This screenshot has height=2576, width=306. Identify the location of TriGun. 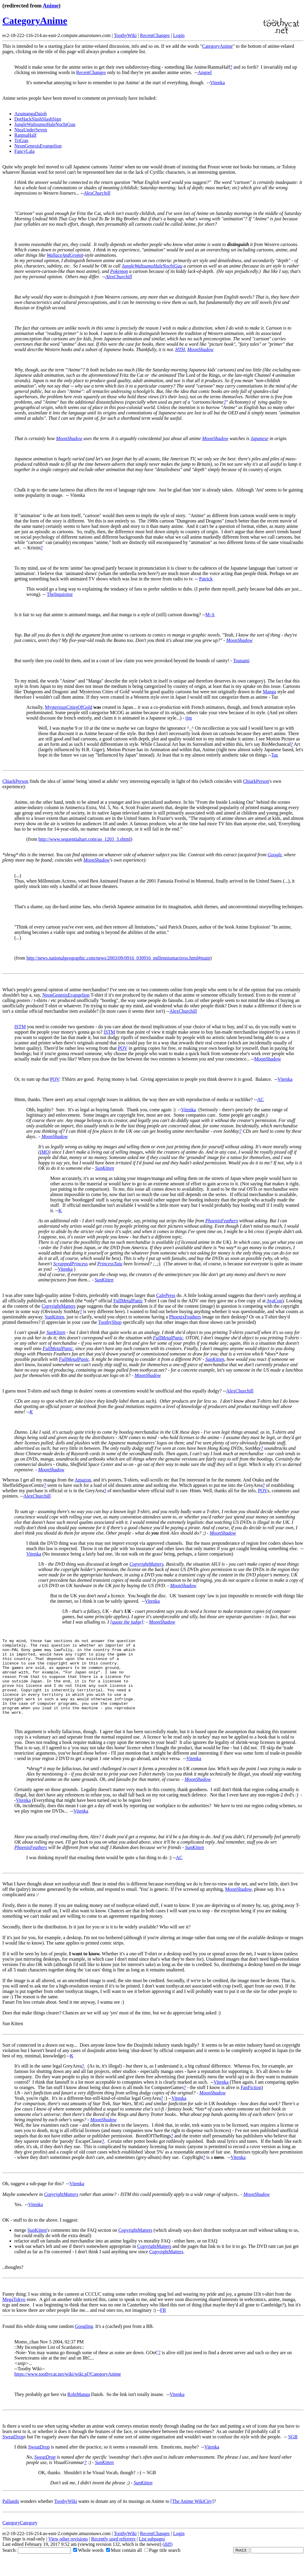
(21, 140).